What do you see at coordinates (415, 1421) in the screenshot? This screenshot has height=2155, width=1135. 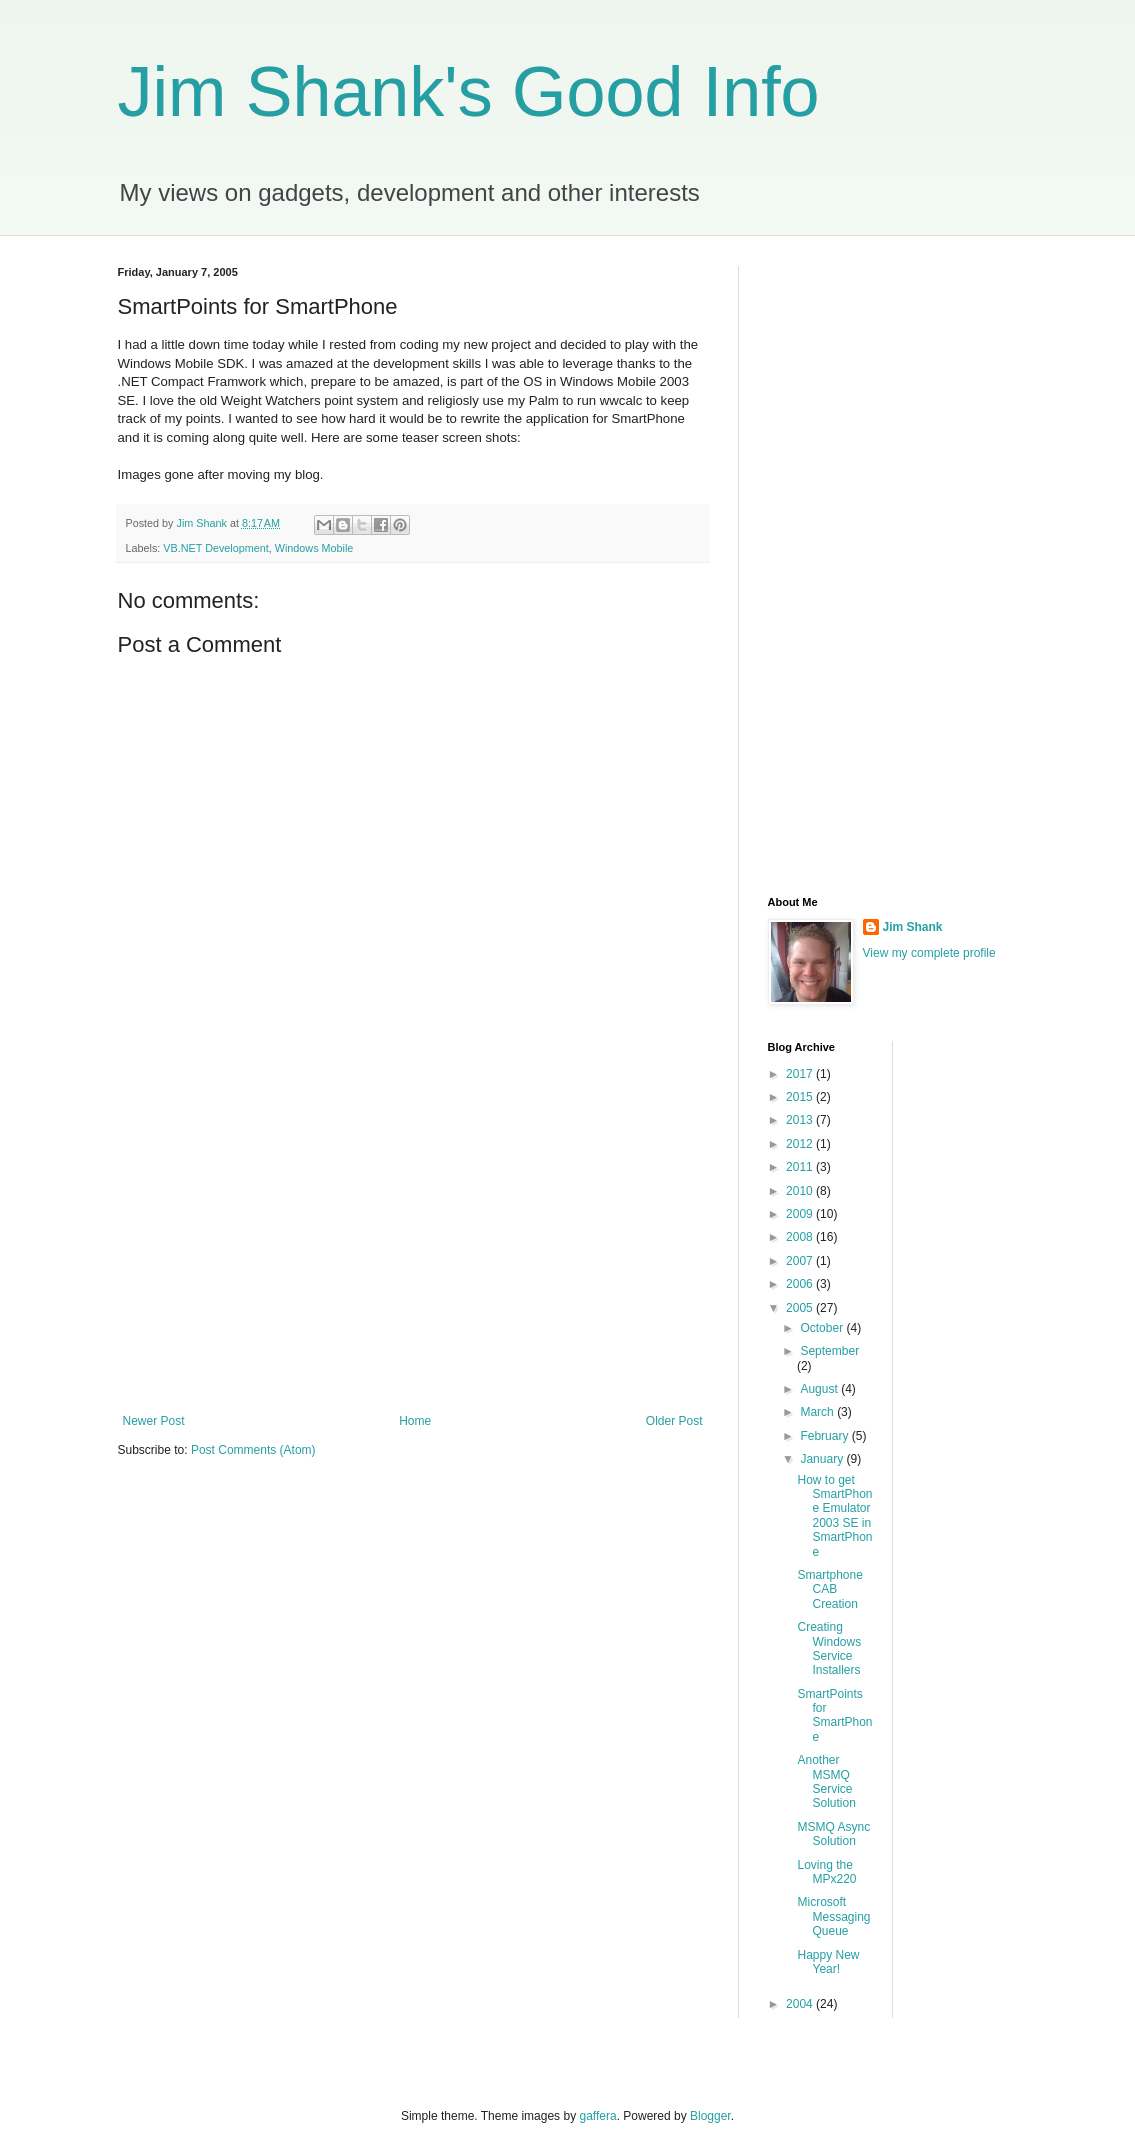 I see `Home` at bounding box center [415, 1421].